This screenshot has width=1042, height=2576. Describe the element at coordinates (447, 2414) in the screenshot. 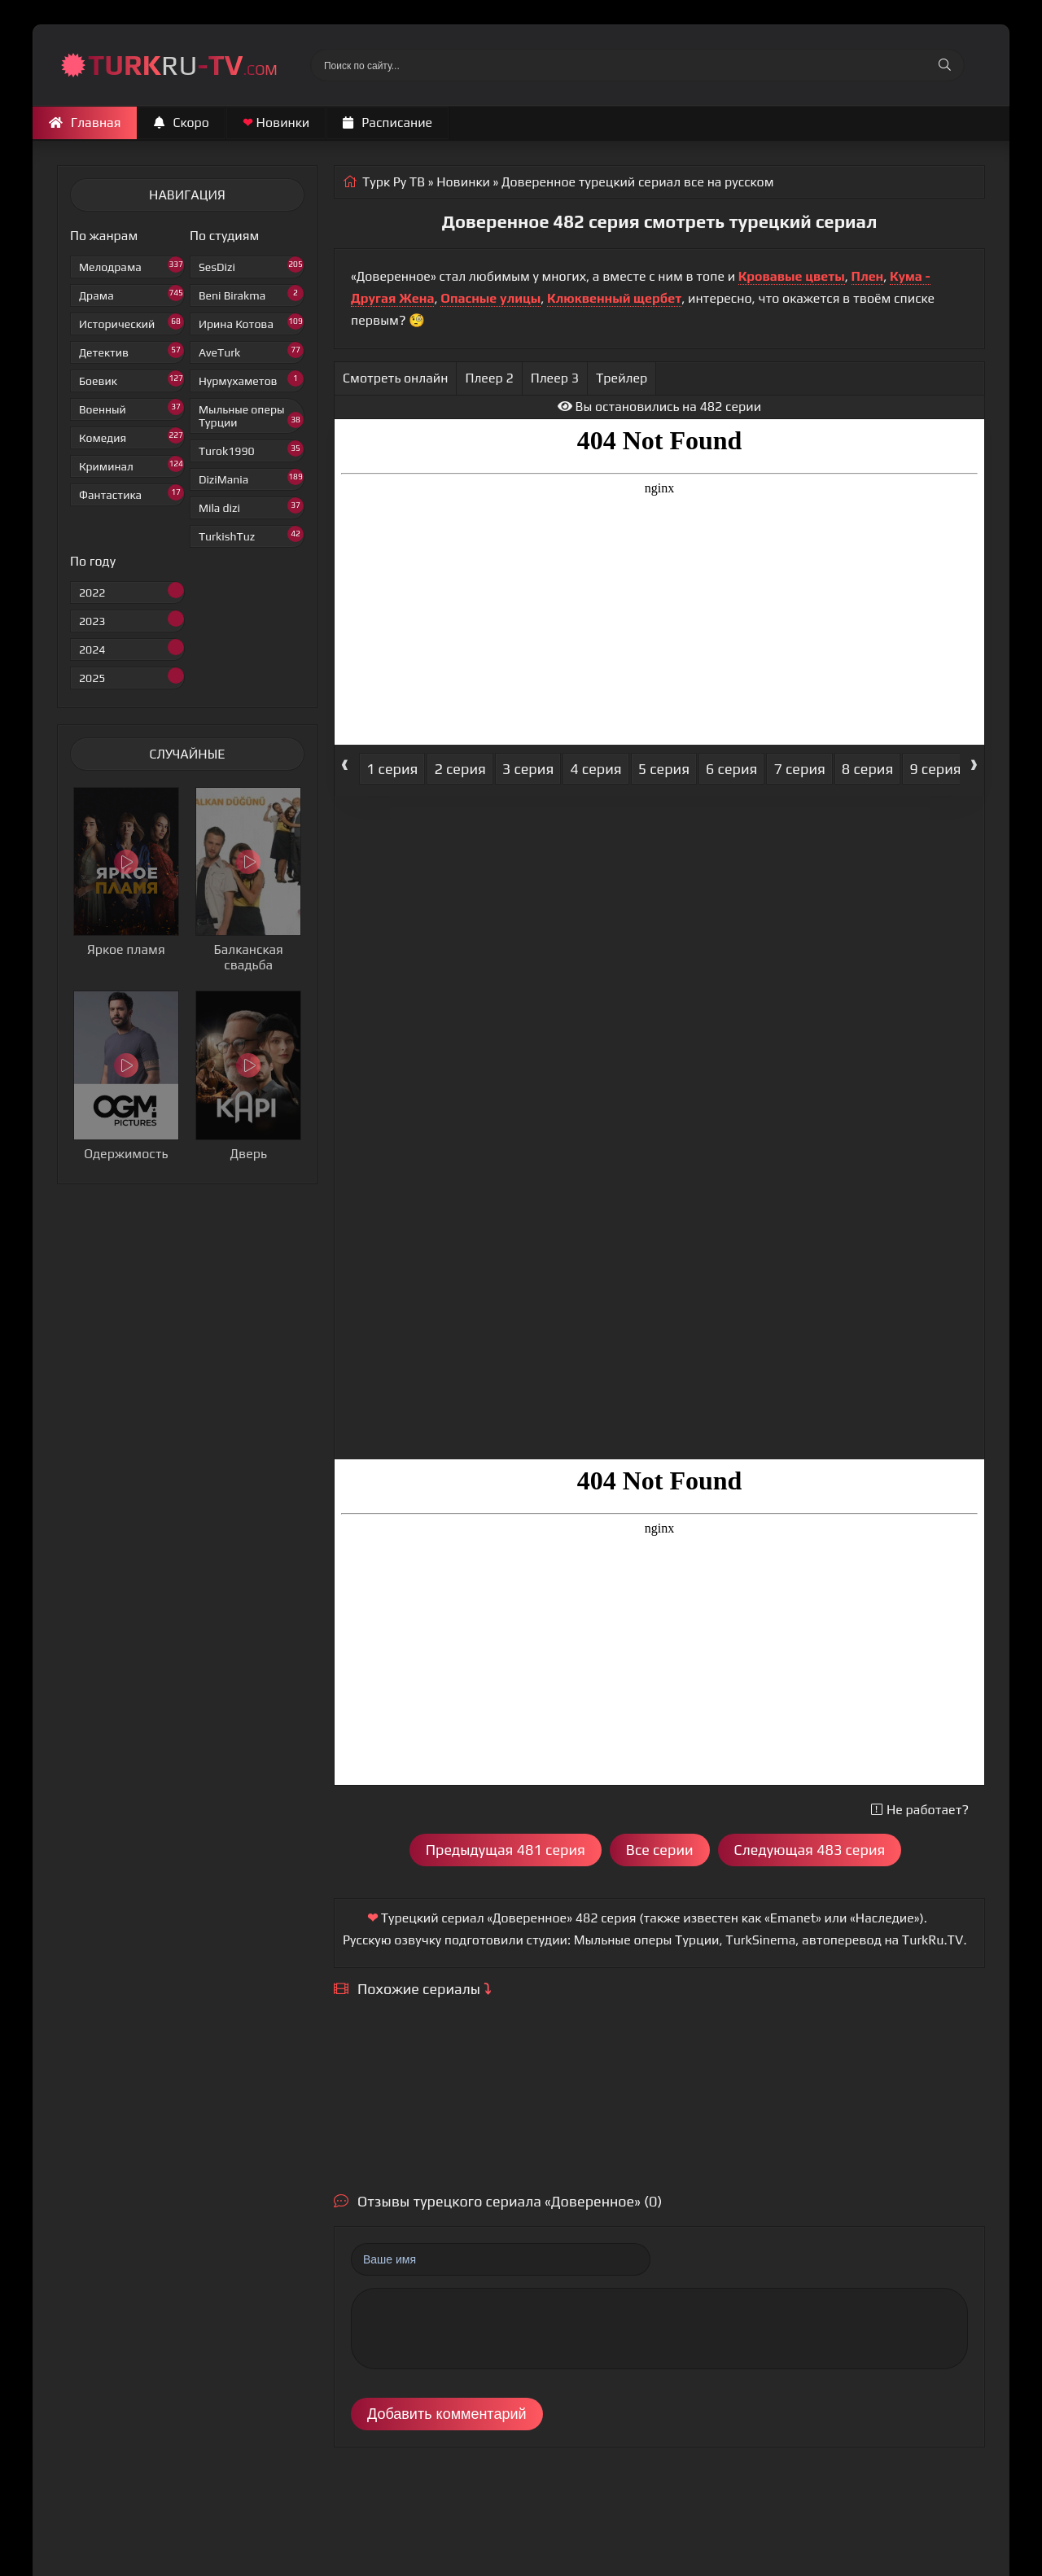

I see `Добавить комментарий` at that location.